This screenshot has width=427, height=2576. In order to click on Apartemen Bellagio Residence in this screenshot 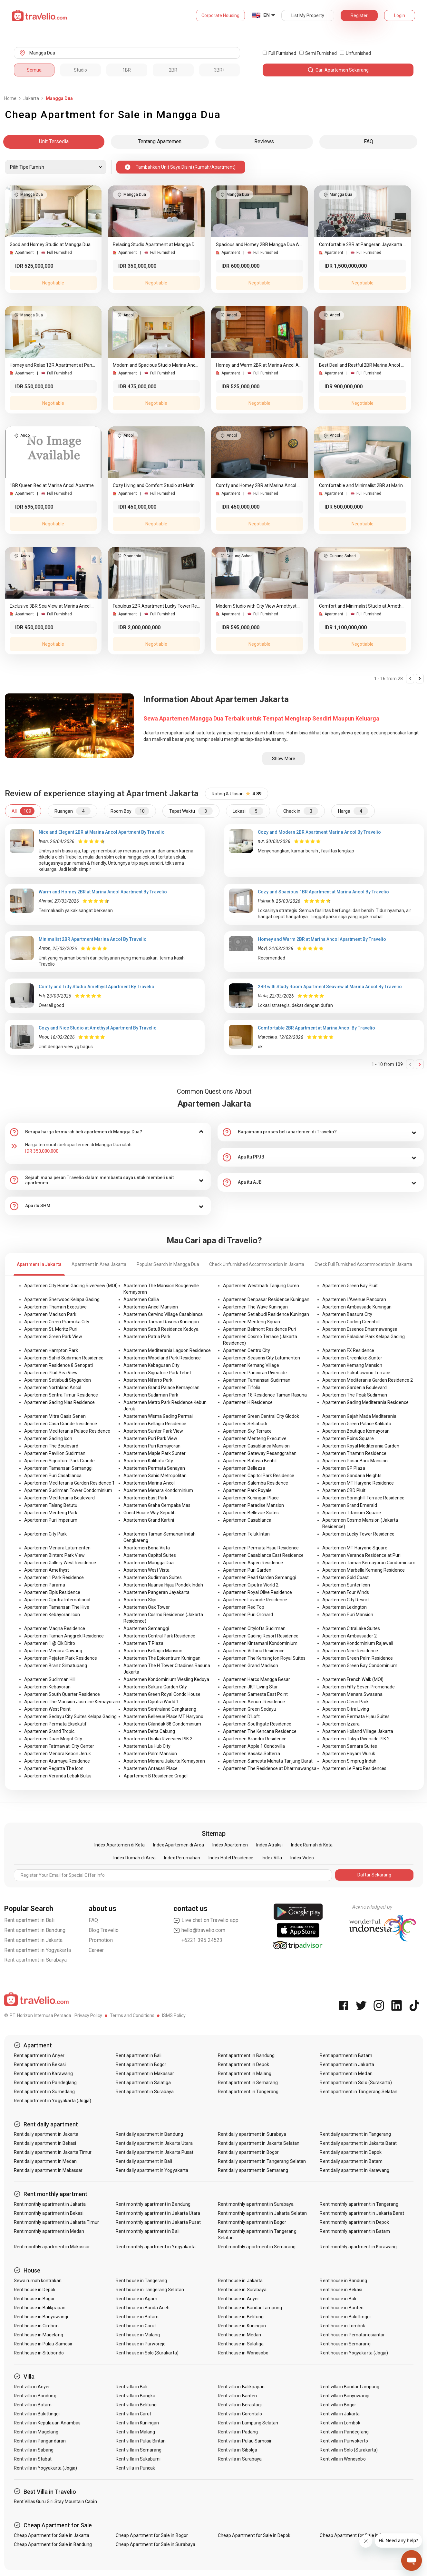, I will do `click(154, 1423)`.